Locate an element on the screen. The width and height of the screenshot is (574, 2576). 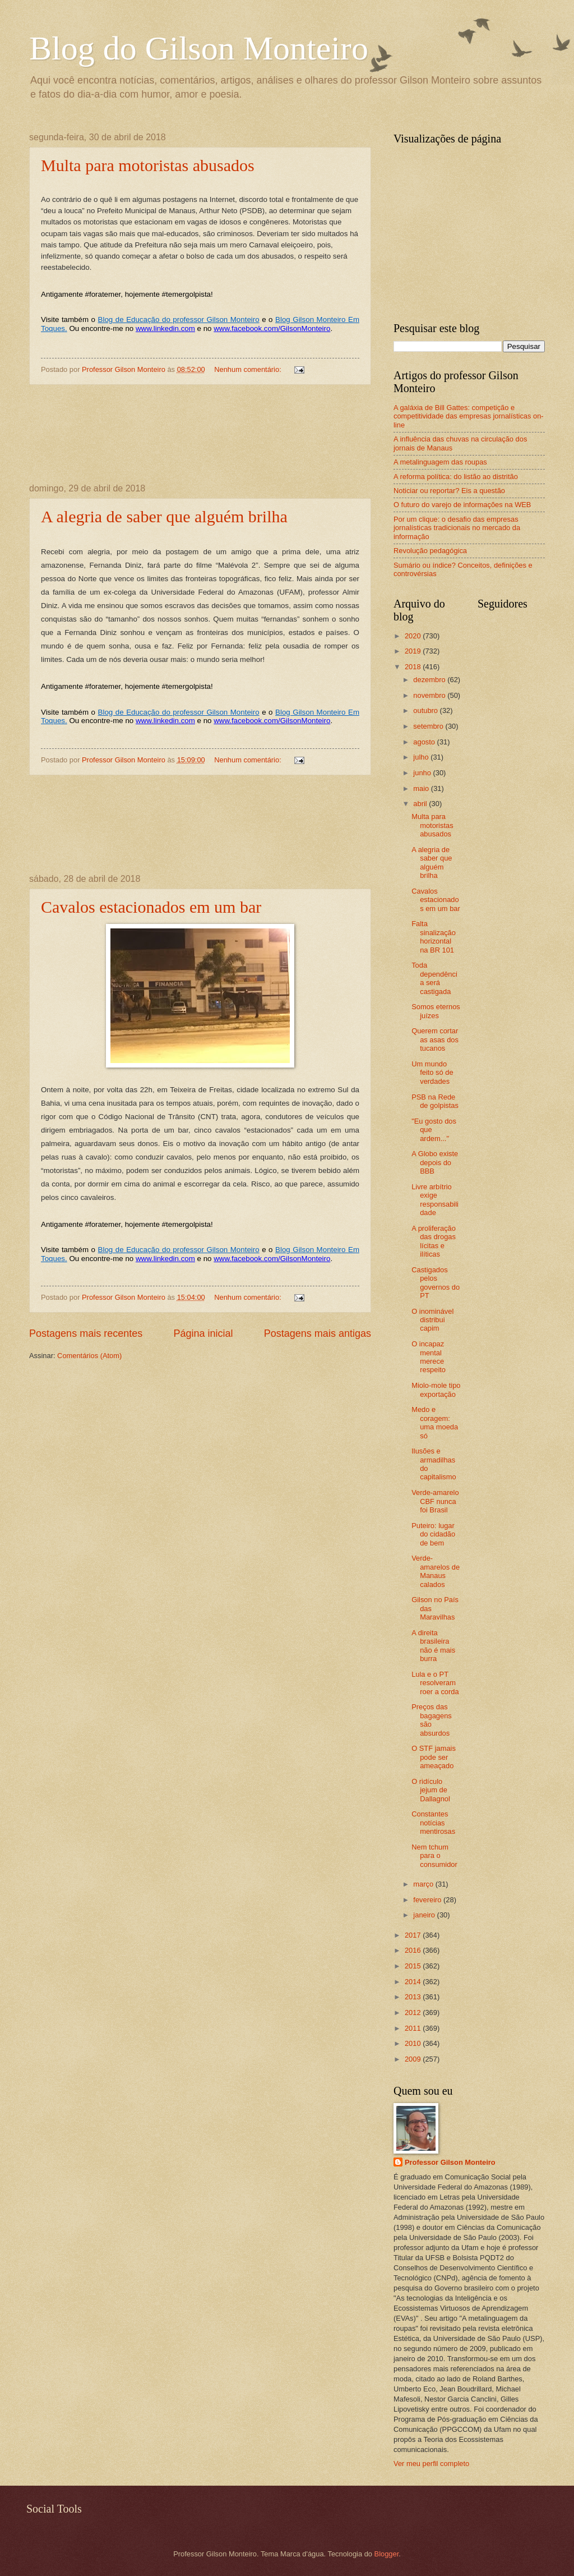
2014 is located at coordinates (414, 1981).